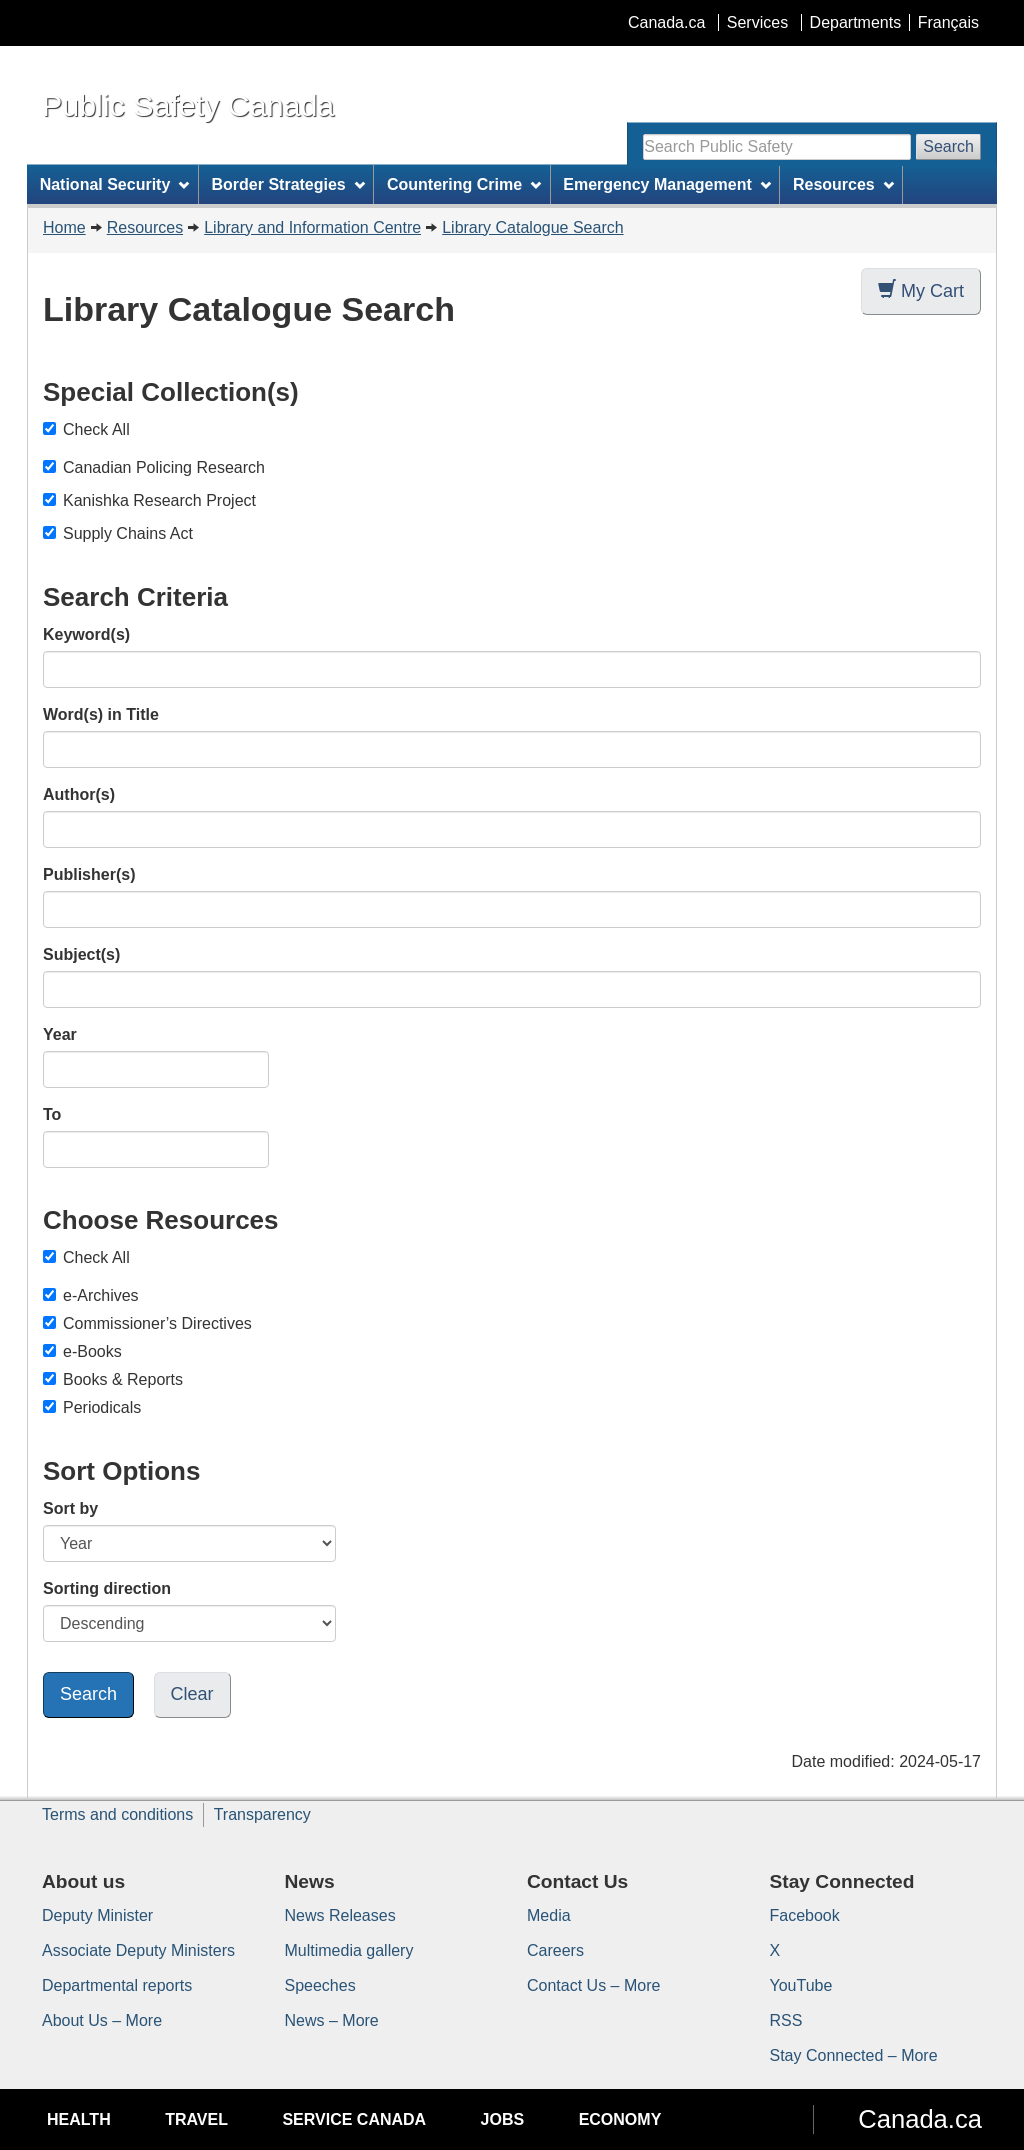 The height and width of the screenshot is (2150, 1024). What do you see at coordinates (159, 500) in the screenshot?
I see `Kanishka Research Project` at bounding box center [159, 500].